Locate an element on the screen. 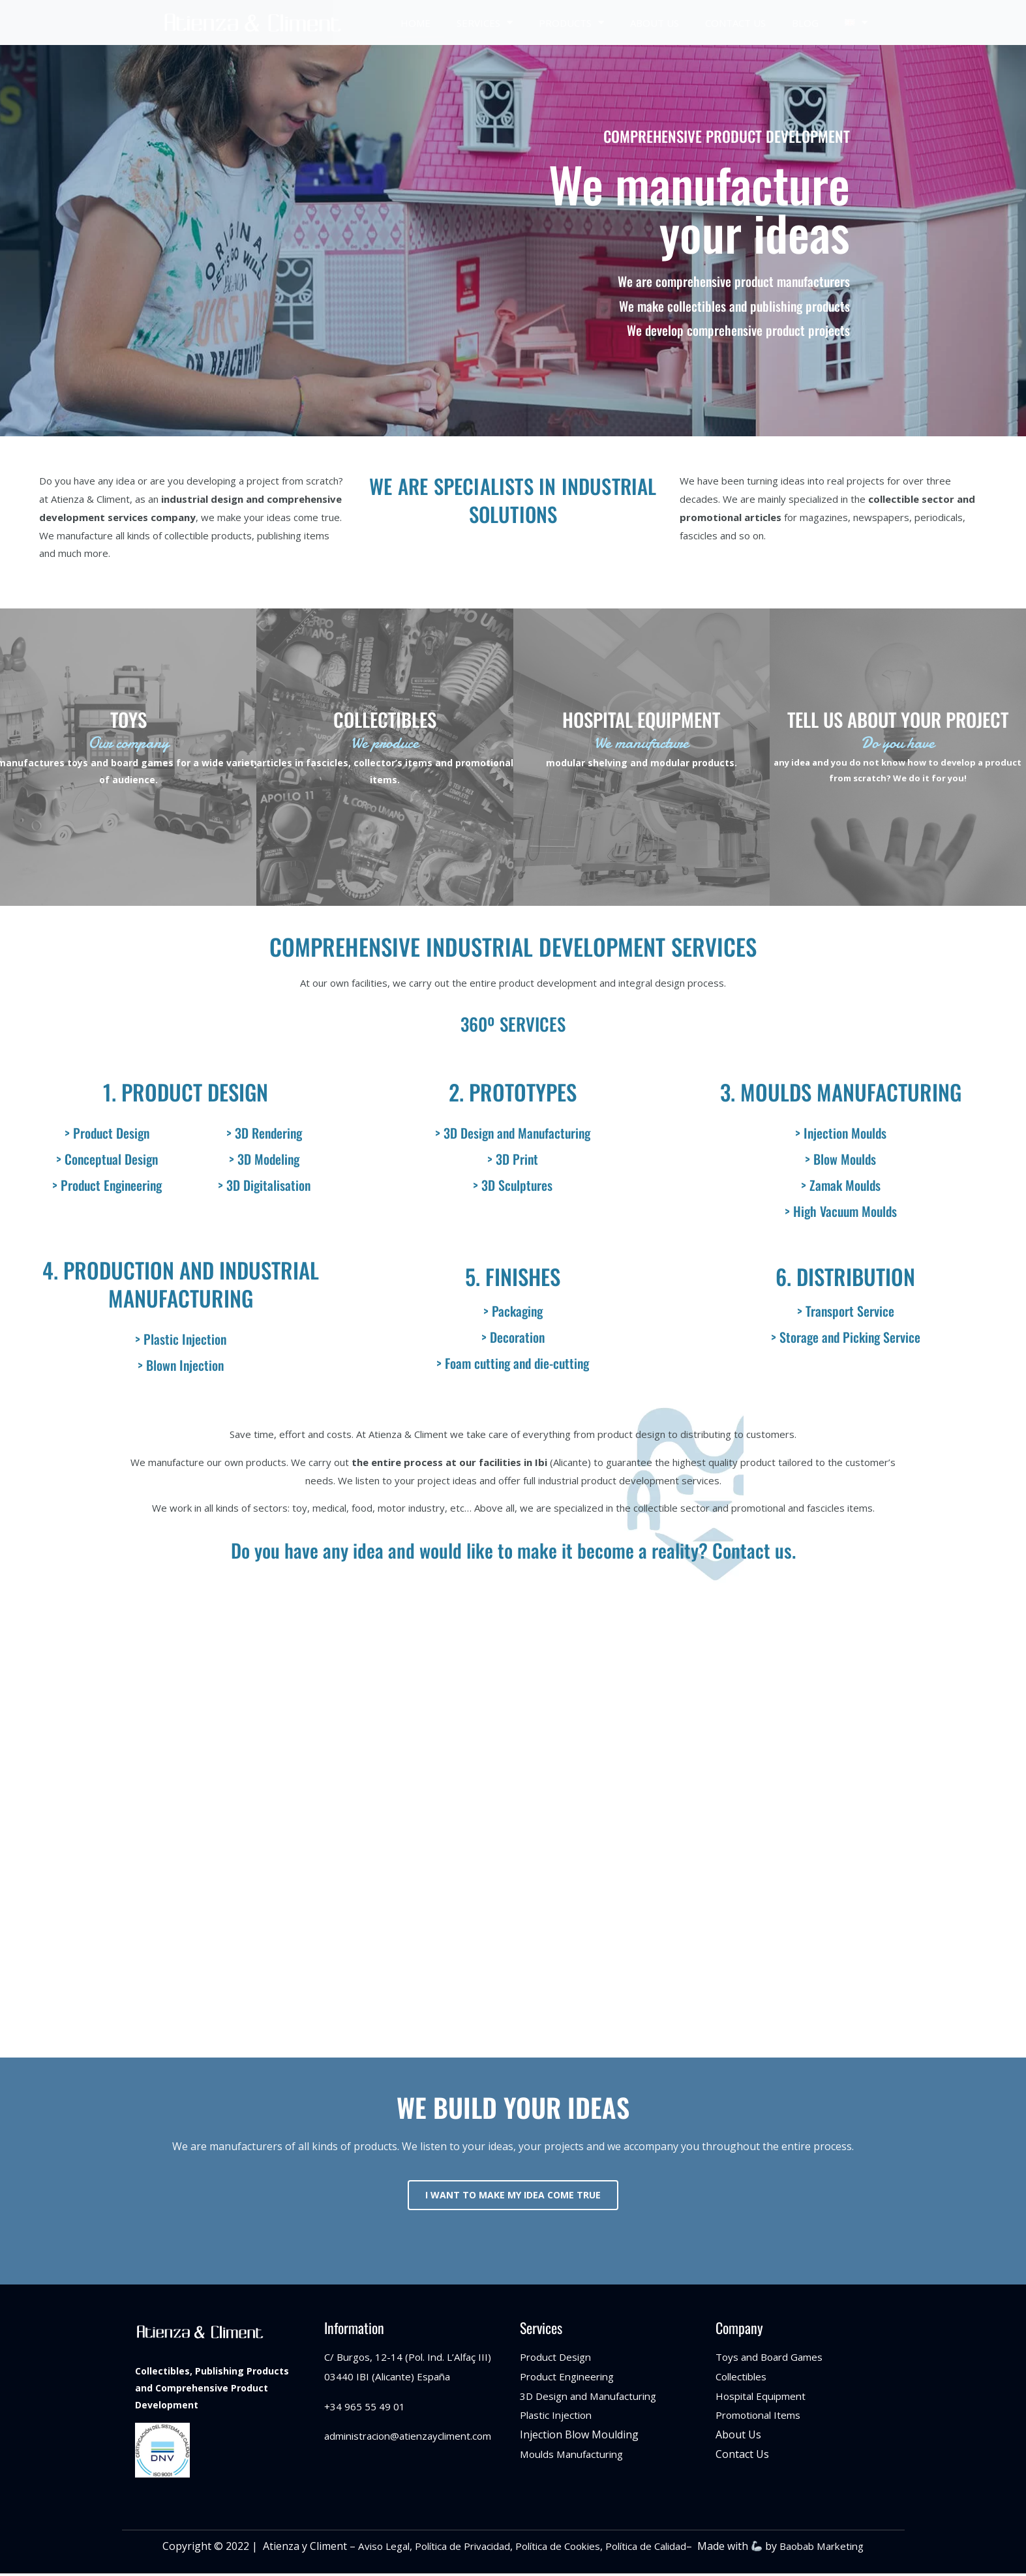 The height and width of the screenshot is (2576, 1026). > High Vacuum Moulds is located at coordinates (841, 1211).